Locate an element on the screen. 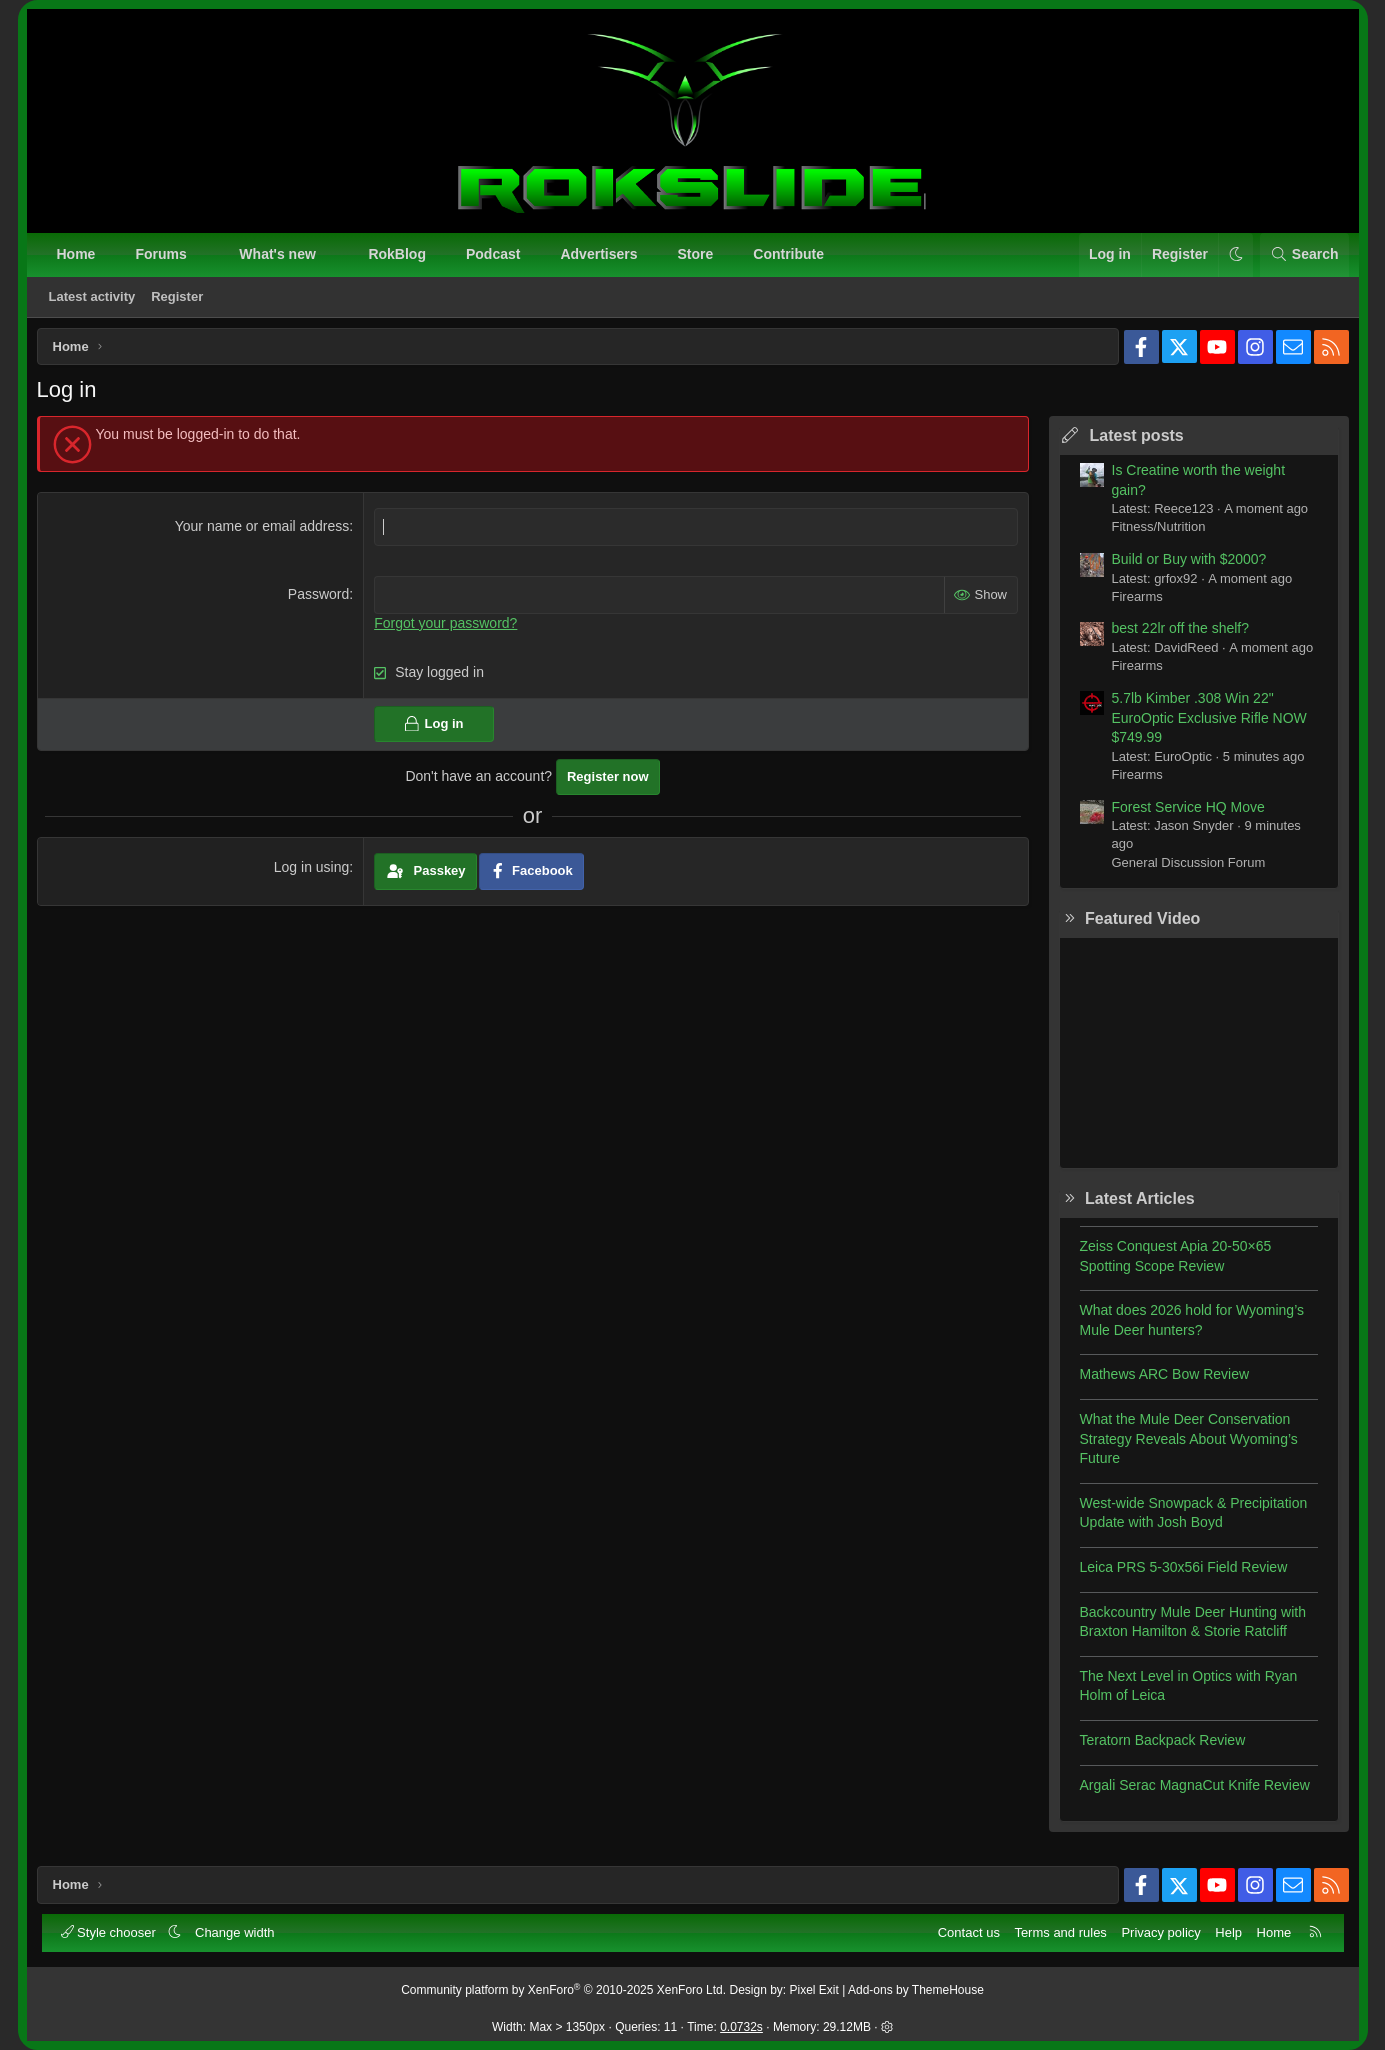  Store is located at coordinates (698, 256).